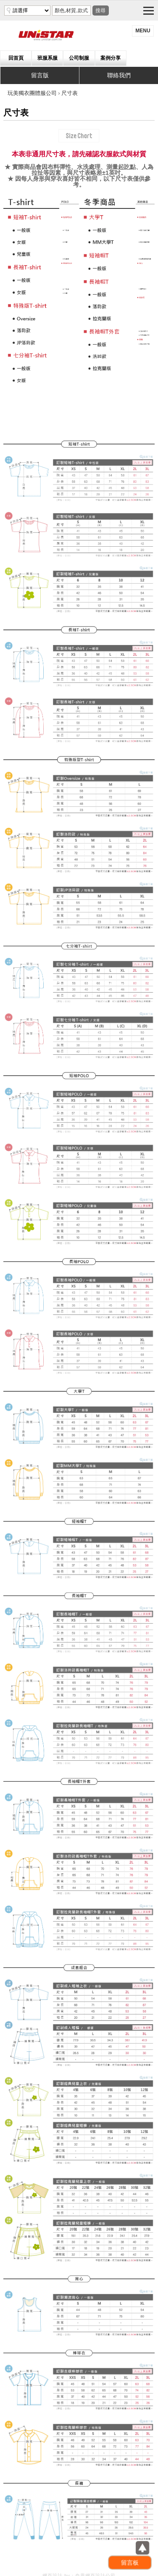 This screenshot has height=2576, width=158. I want to click on 留言版, so click(40, 75).